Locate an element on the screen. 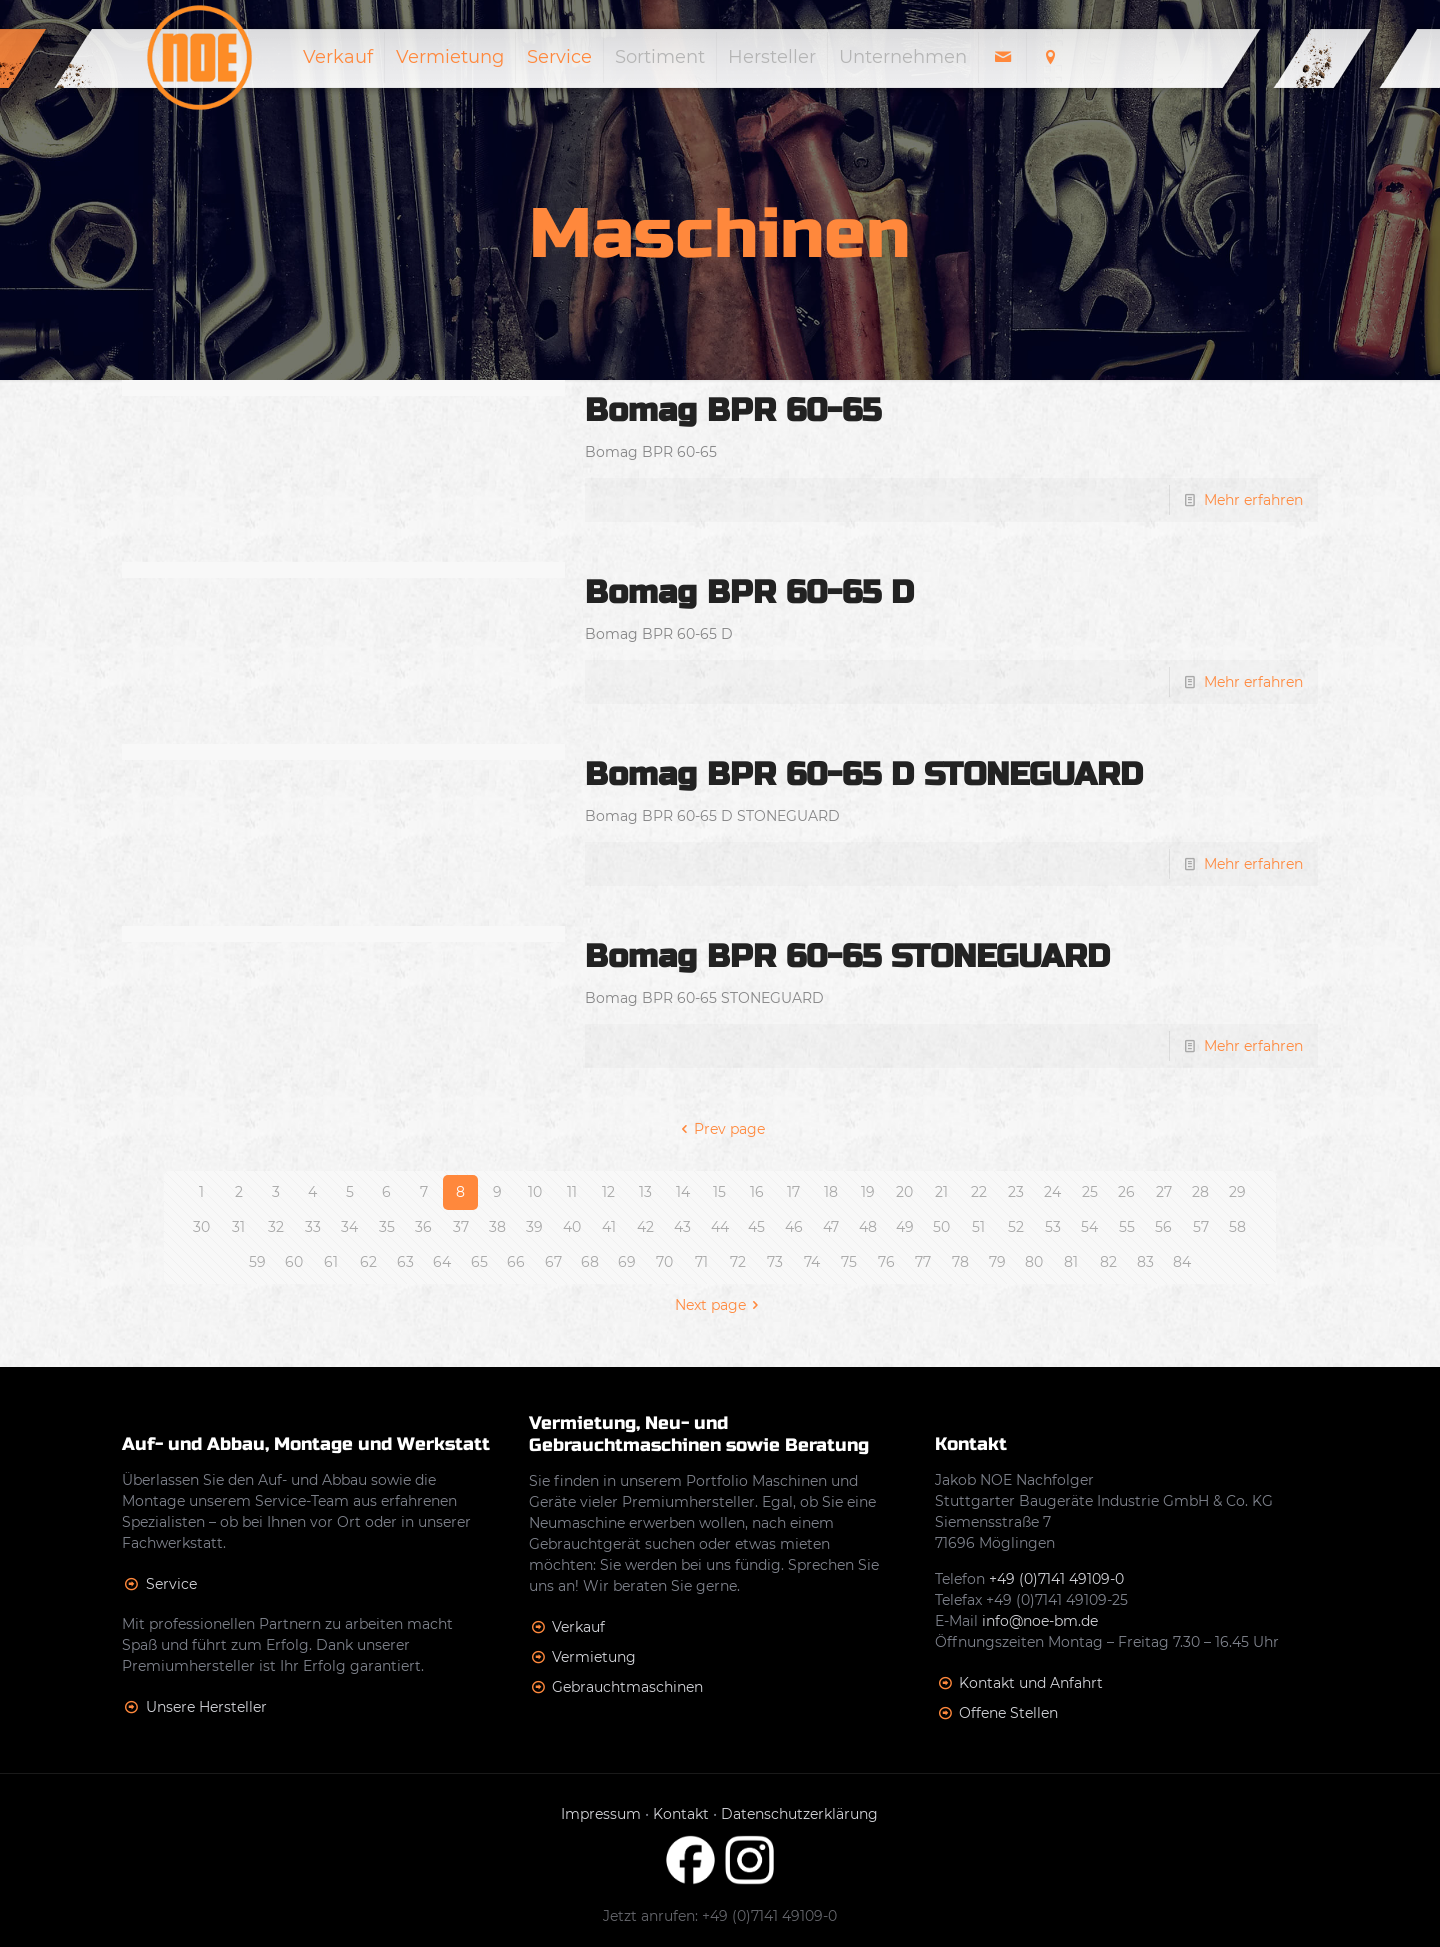  19 is located at coordinates (868, 1192).